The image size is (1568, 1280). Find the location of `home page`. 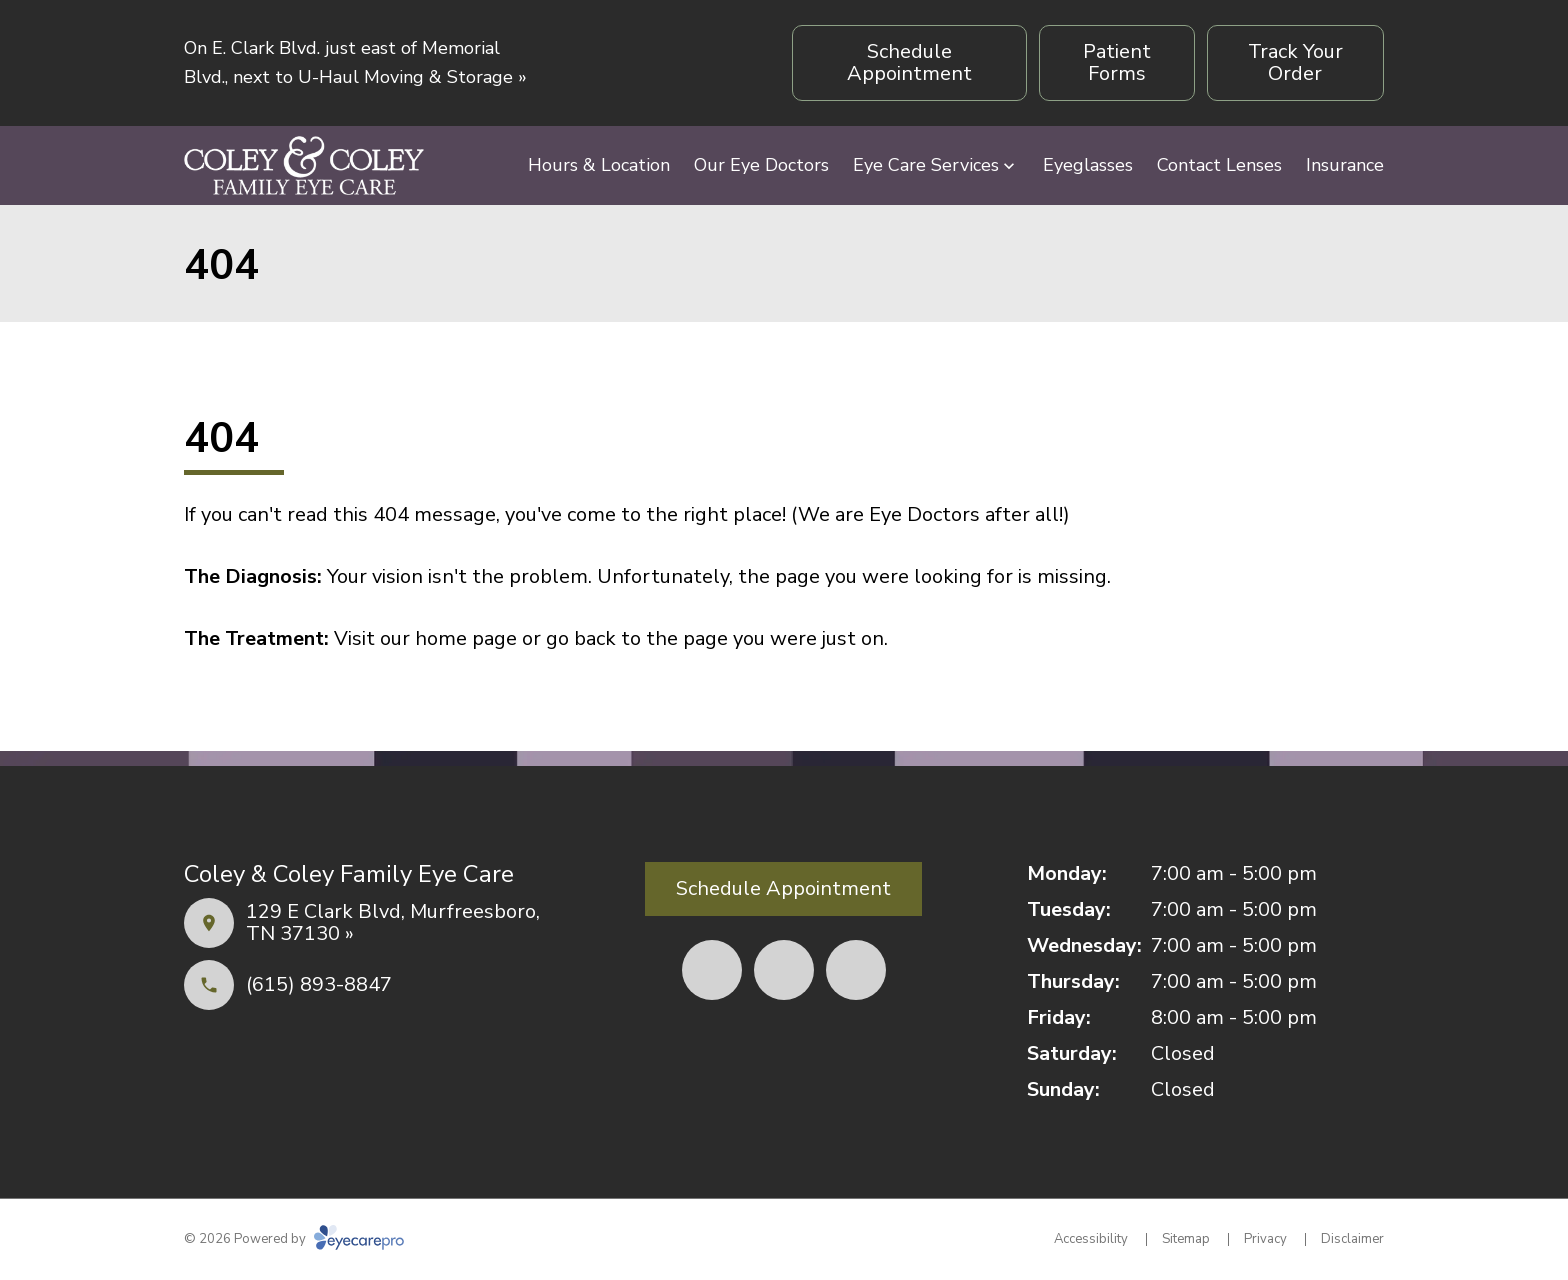

home page is located at coordinates (466, 638).